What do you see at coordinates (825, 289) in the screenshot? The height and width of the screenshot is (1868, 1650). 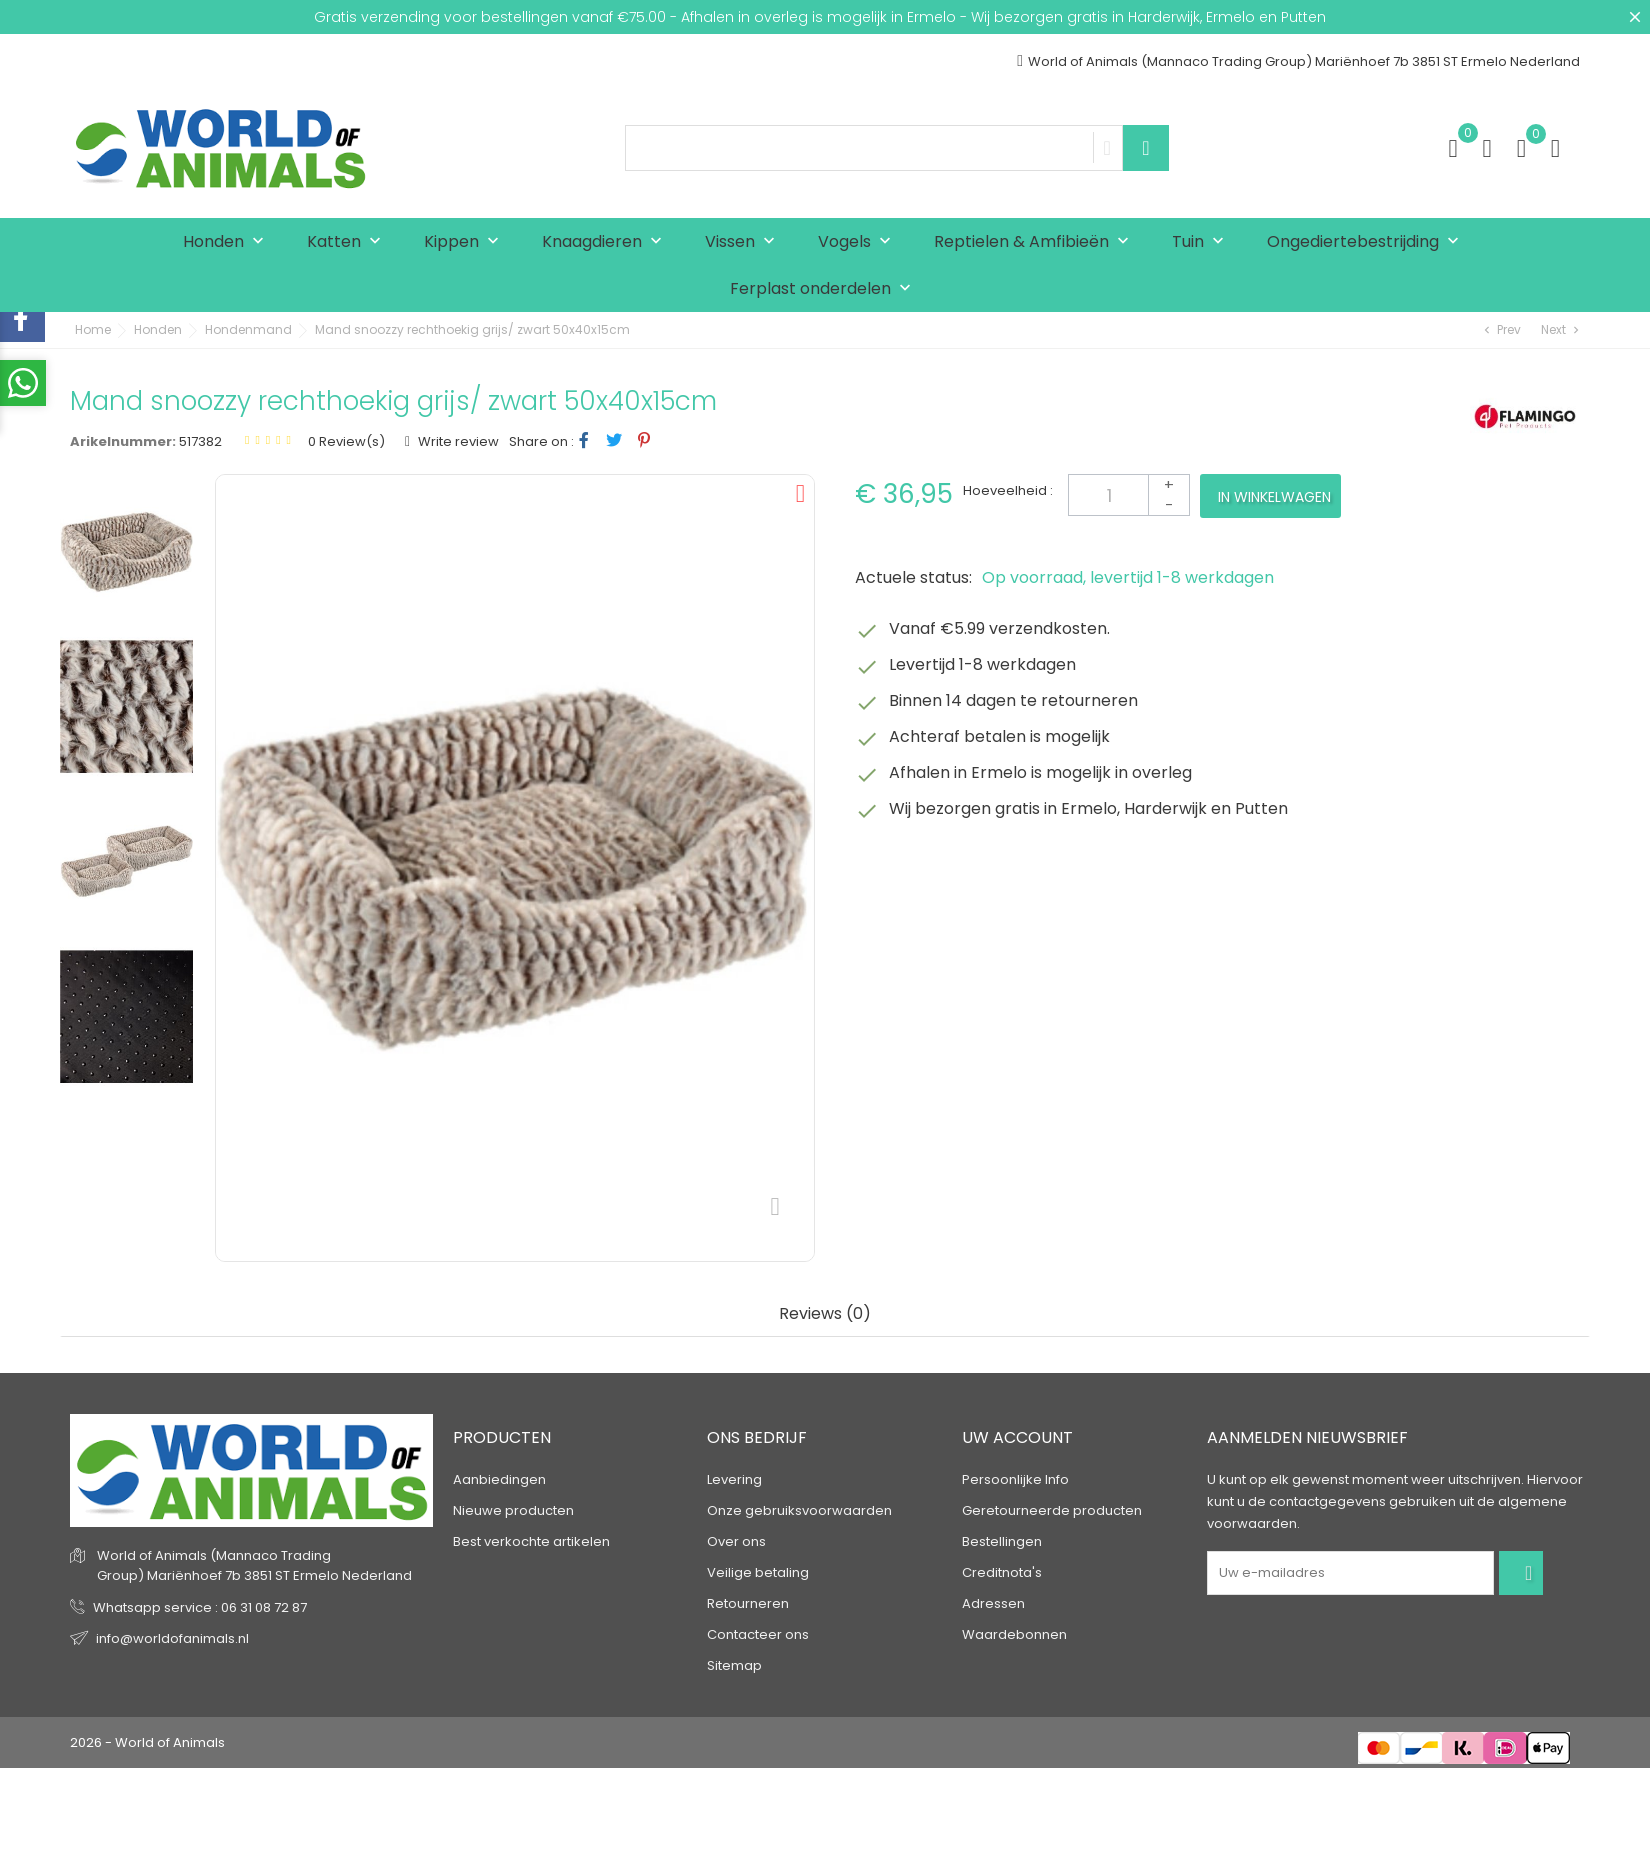 I see `Ferplast onderdelen` at bounding box center [825, 289].